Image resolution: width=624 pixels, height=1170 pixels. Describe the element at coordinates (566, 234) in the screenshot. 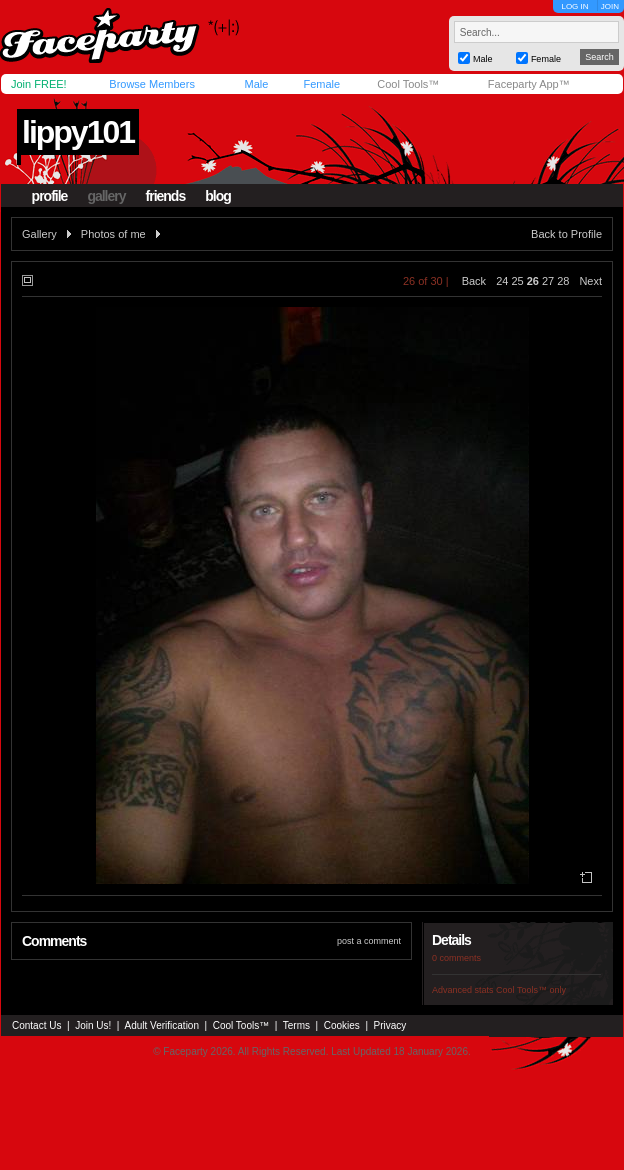

I see `Back to Profile` at that location.